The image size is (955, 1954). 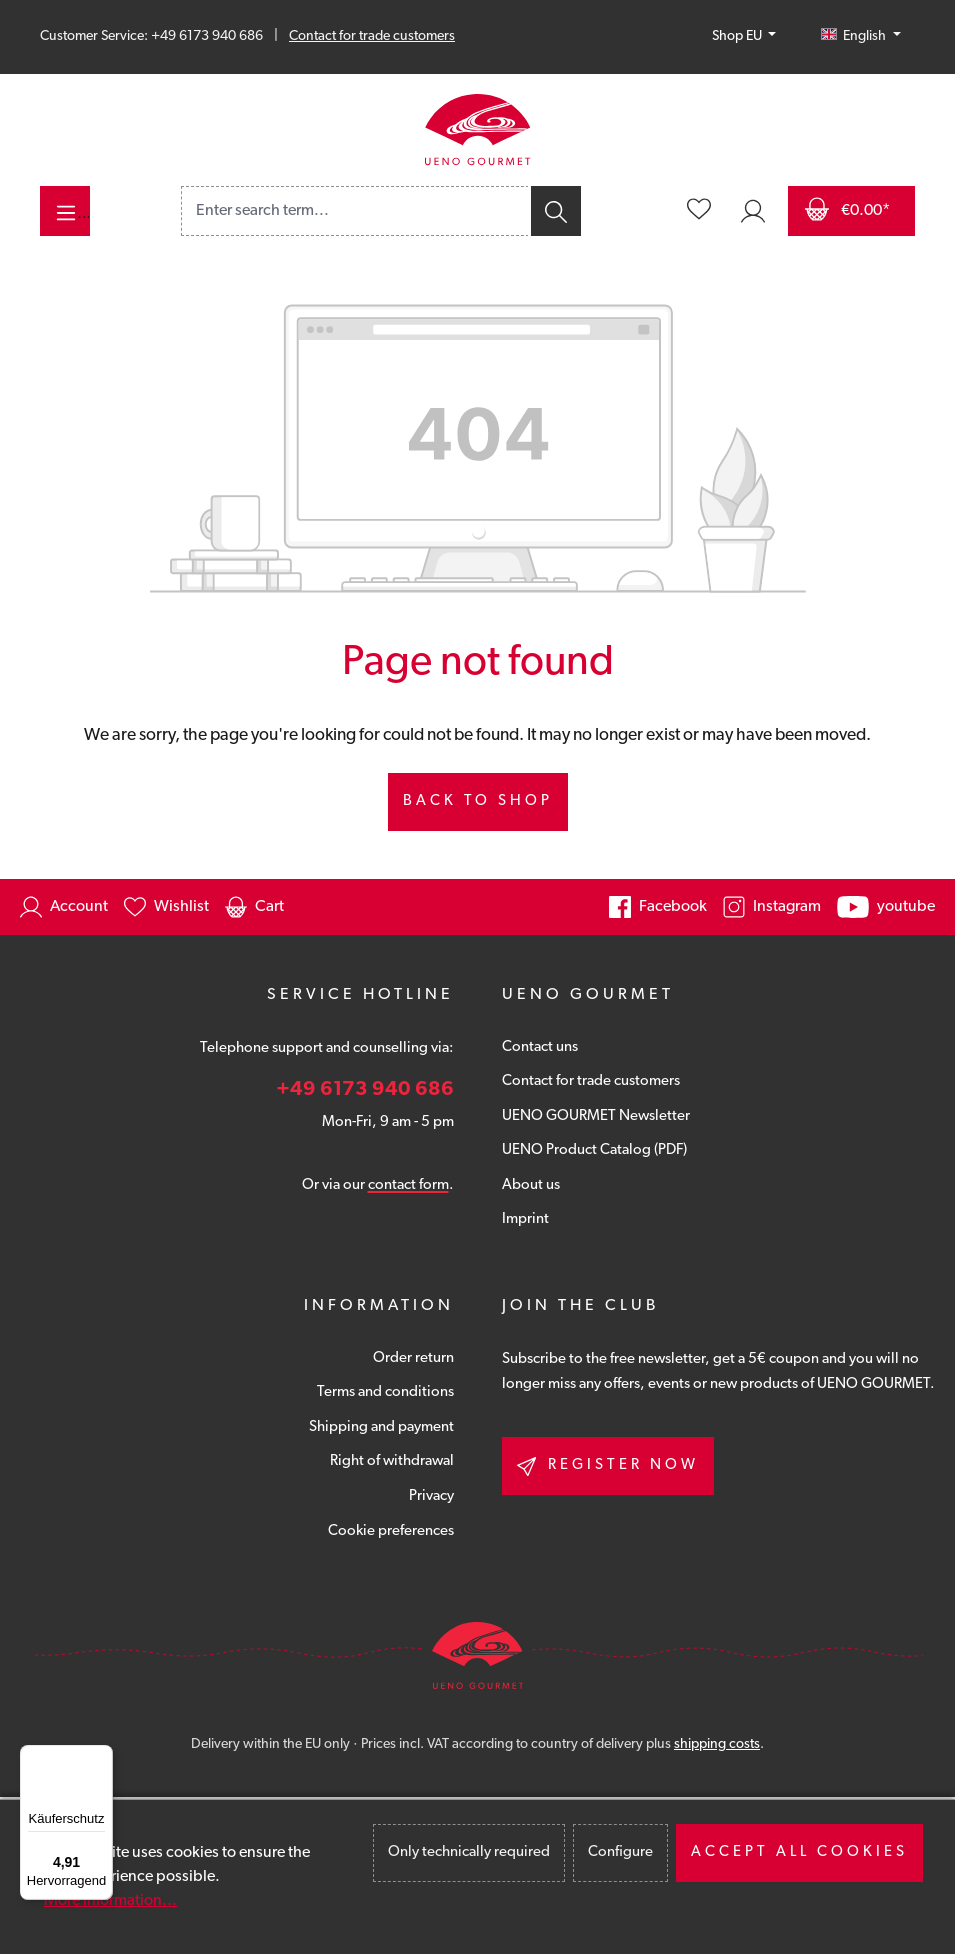 What do you see at coordinates (65, 211) in the screenshot?
I see `[Menu]` at bounding box center [65, 211].